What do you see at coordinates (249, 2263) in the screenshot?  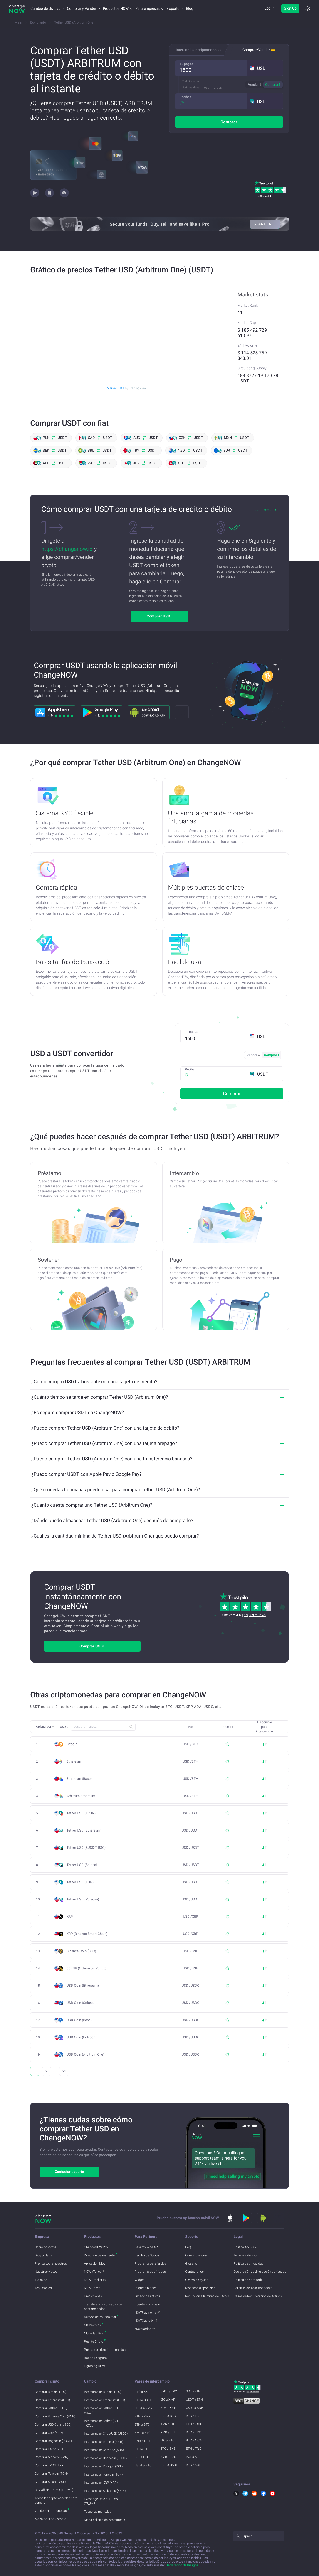 I see `Política de privacidad` at bounding box center [249, 2263].